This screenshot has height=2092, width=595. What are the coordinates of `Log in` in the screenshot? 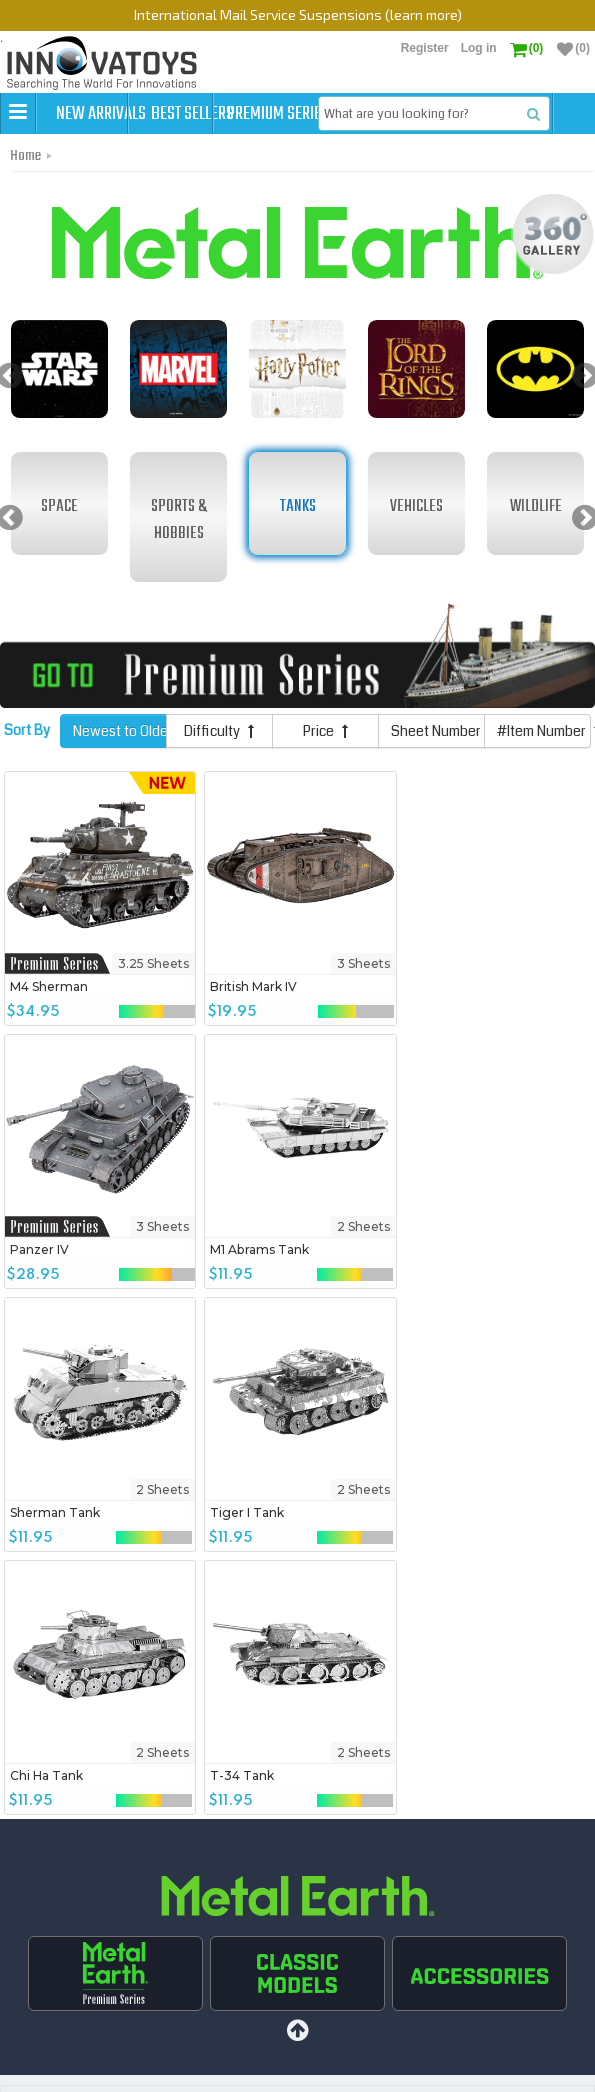 It's located at (479, 48).